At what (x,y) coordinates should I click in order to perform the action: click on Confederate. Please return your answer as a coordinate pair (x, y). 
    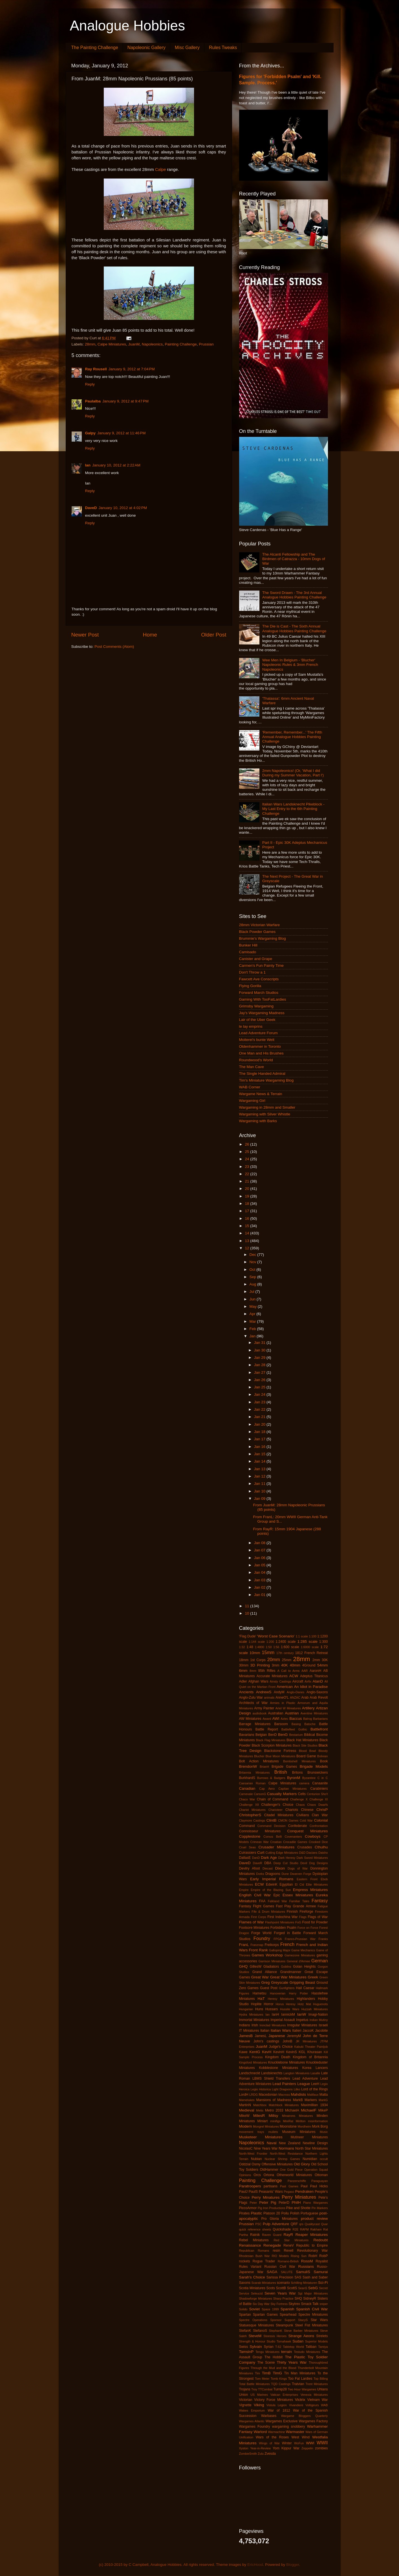
    Looking at the image, I should click on (297, 1826).